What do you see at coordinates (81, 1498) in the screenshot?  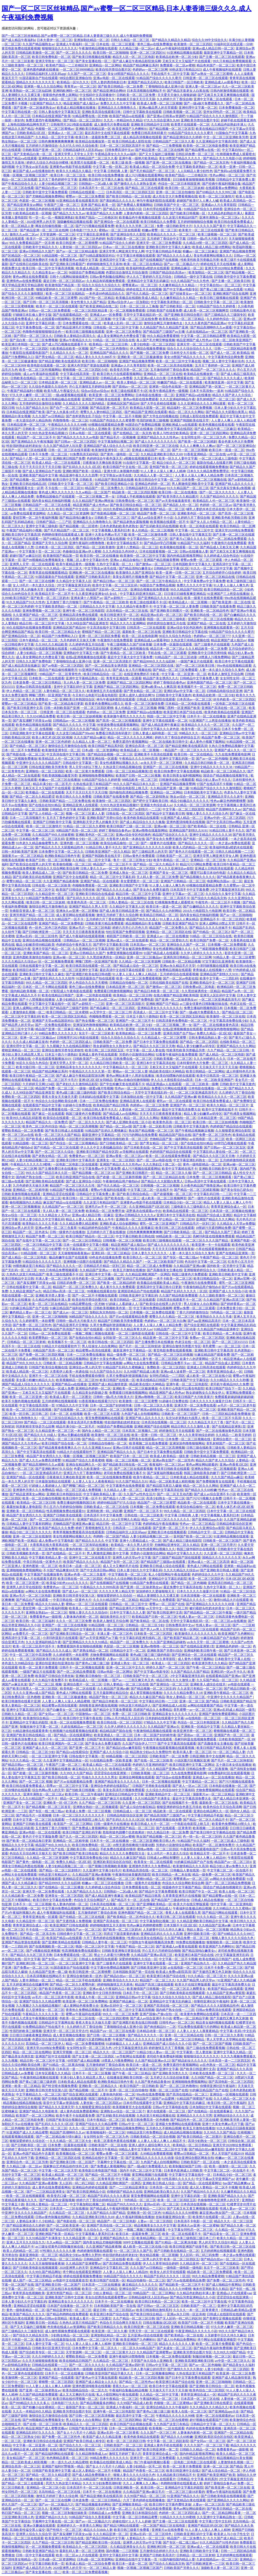 I see `欧美日韩中文字幕一区不卡` at bounding box center [81, 1498].